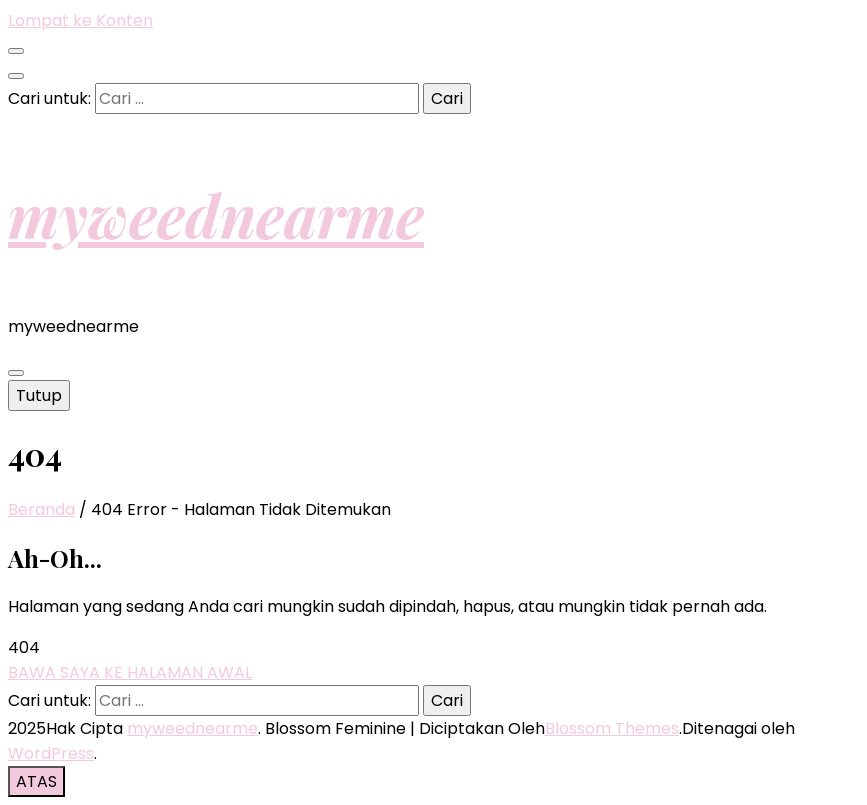  Describe the element at coordinates (16, 373) in the screenshot. I see `[primary menu toggle button]` at that location.